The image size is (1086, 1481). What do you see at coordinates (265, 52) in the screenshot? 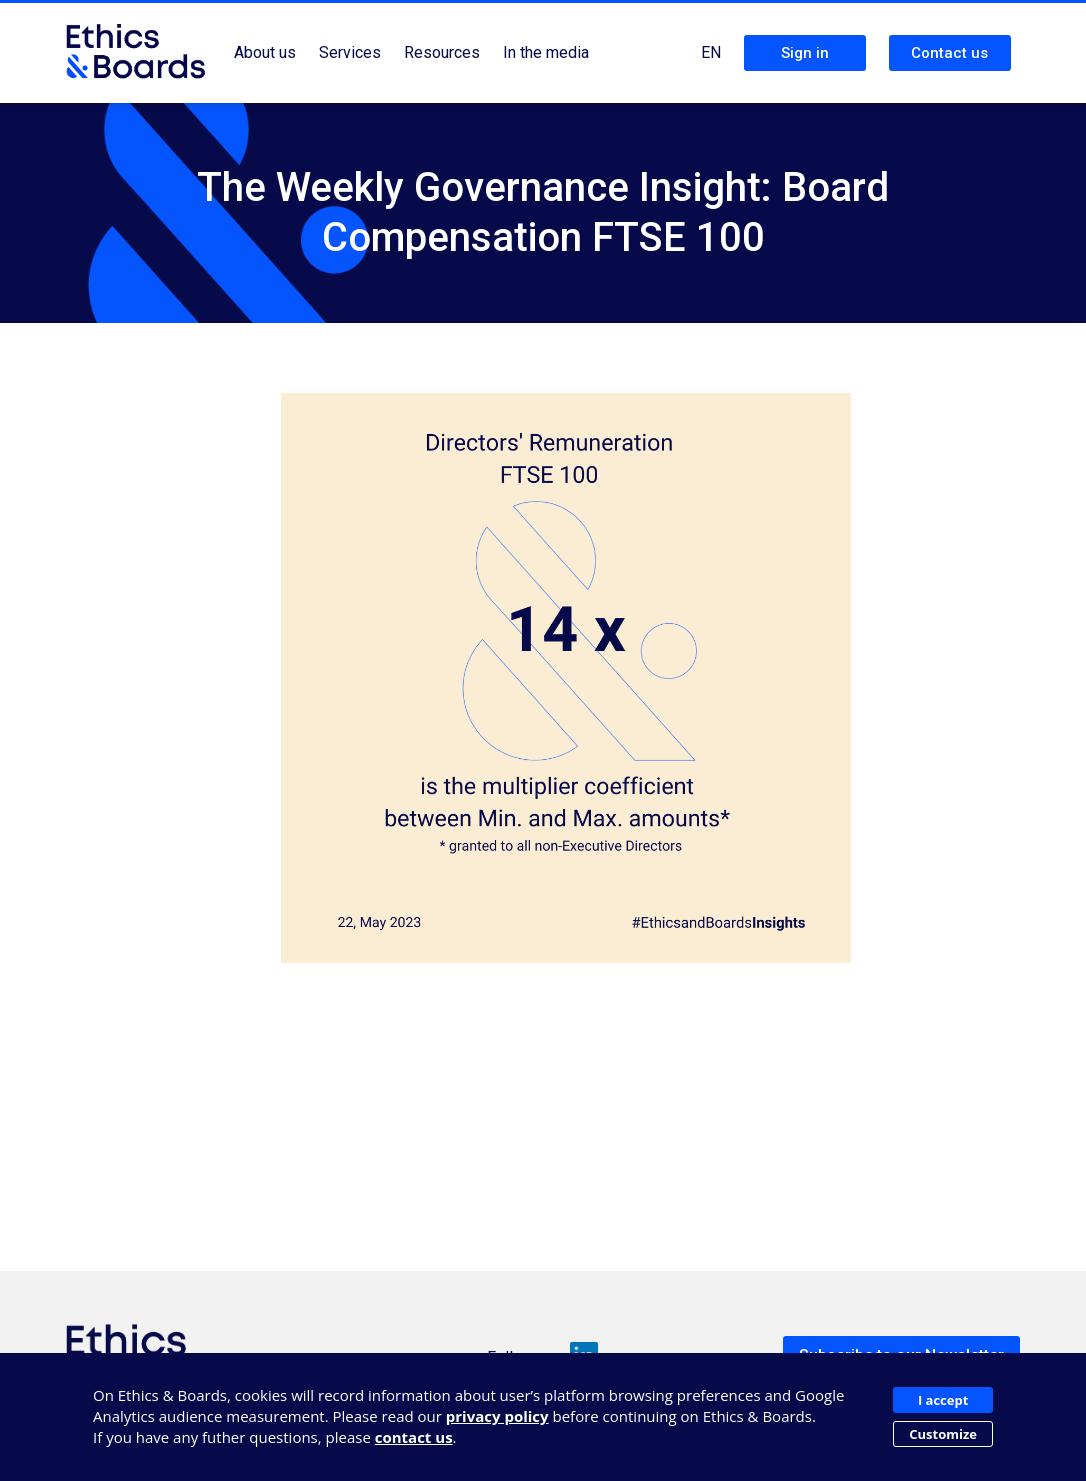
I see `About us` at bounding box center [265, 52].